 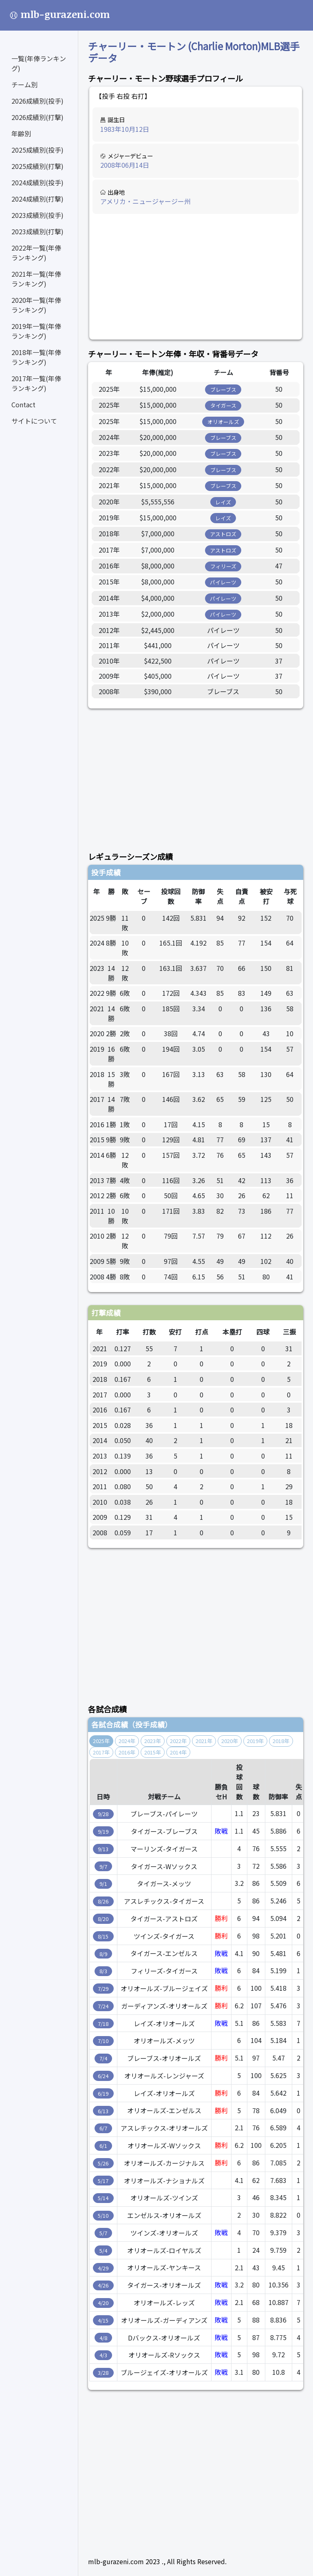 I want to click on 7/29, so click(x=103, y=1988).